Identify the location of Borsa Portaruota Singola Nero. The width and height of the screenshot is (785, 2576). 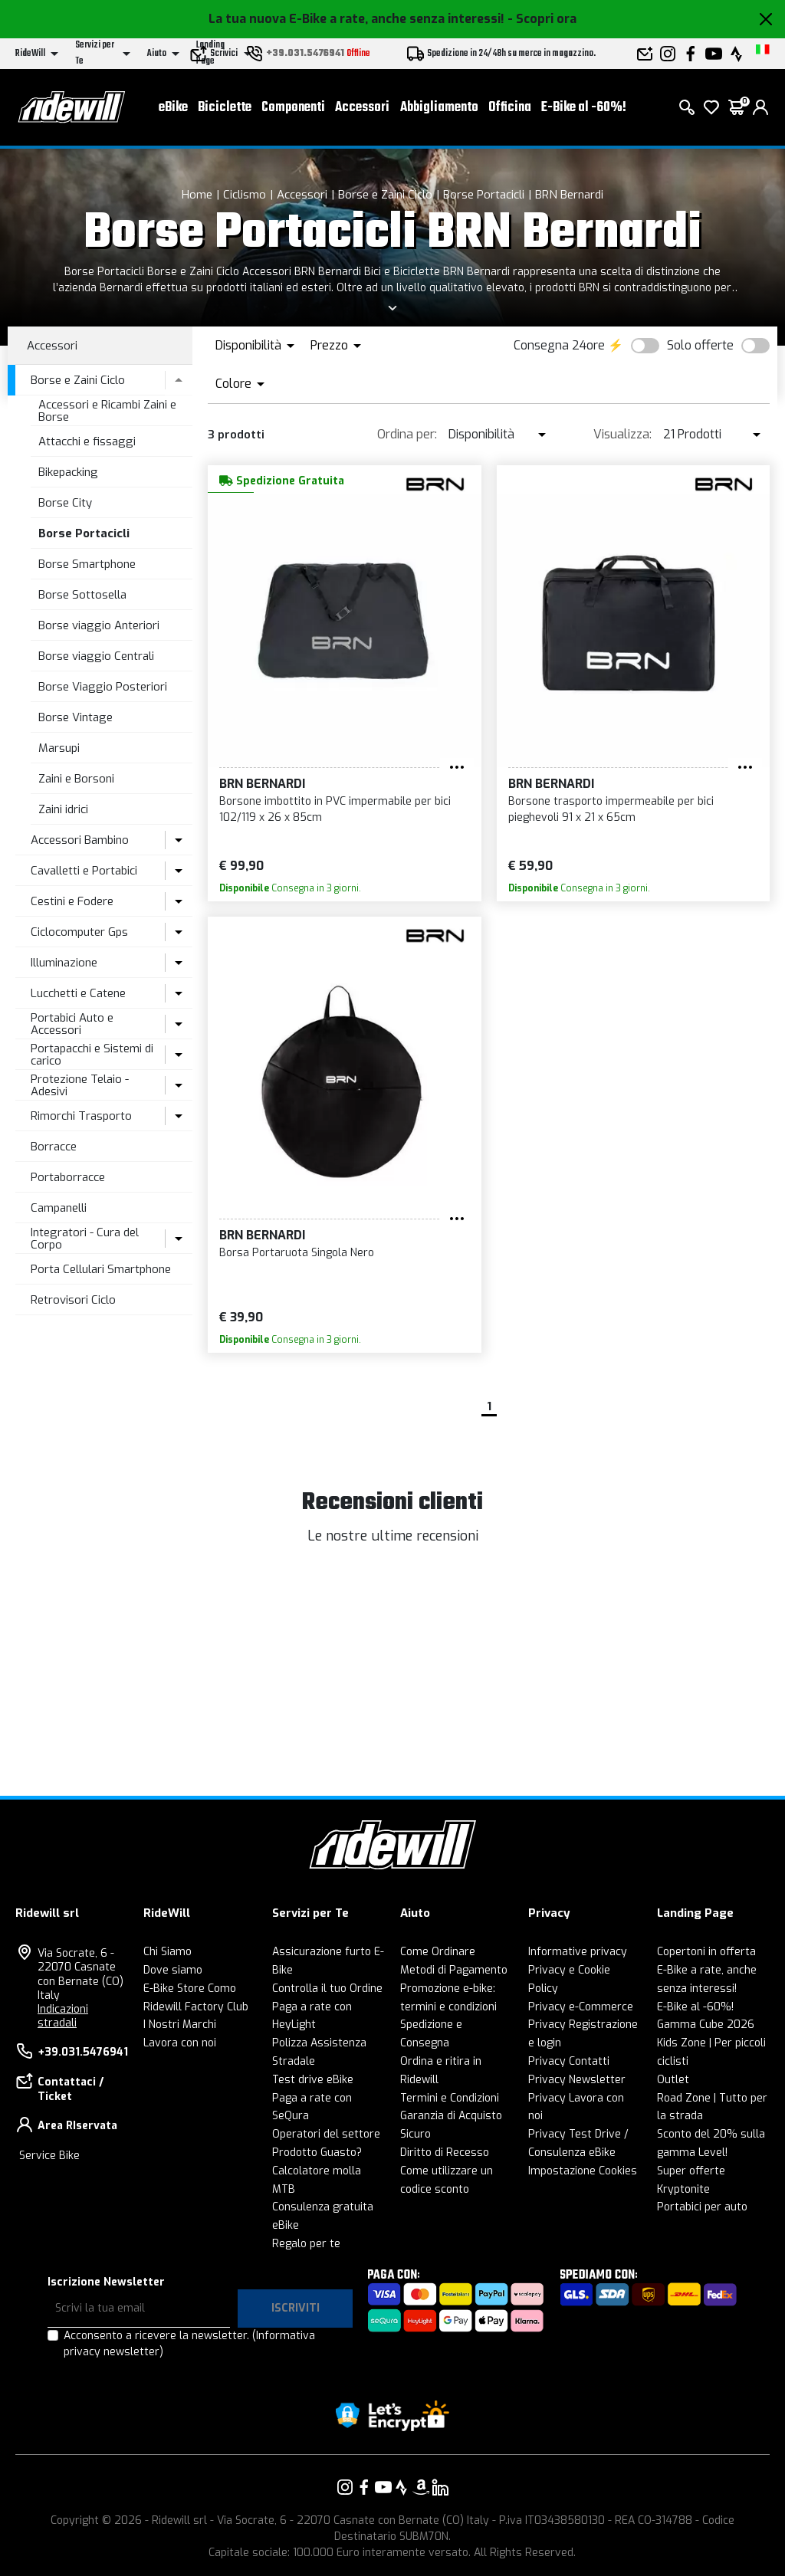
(296, 1252).